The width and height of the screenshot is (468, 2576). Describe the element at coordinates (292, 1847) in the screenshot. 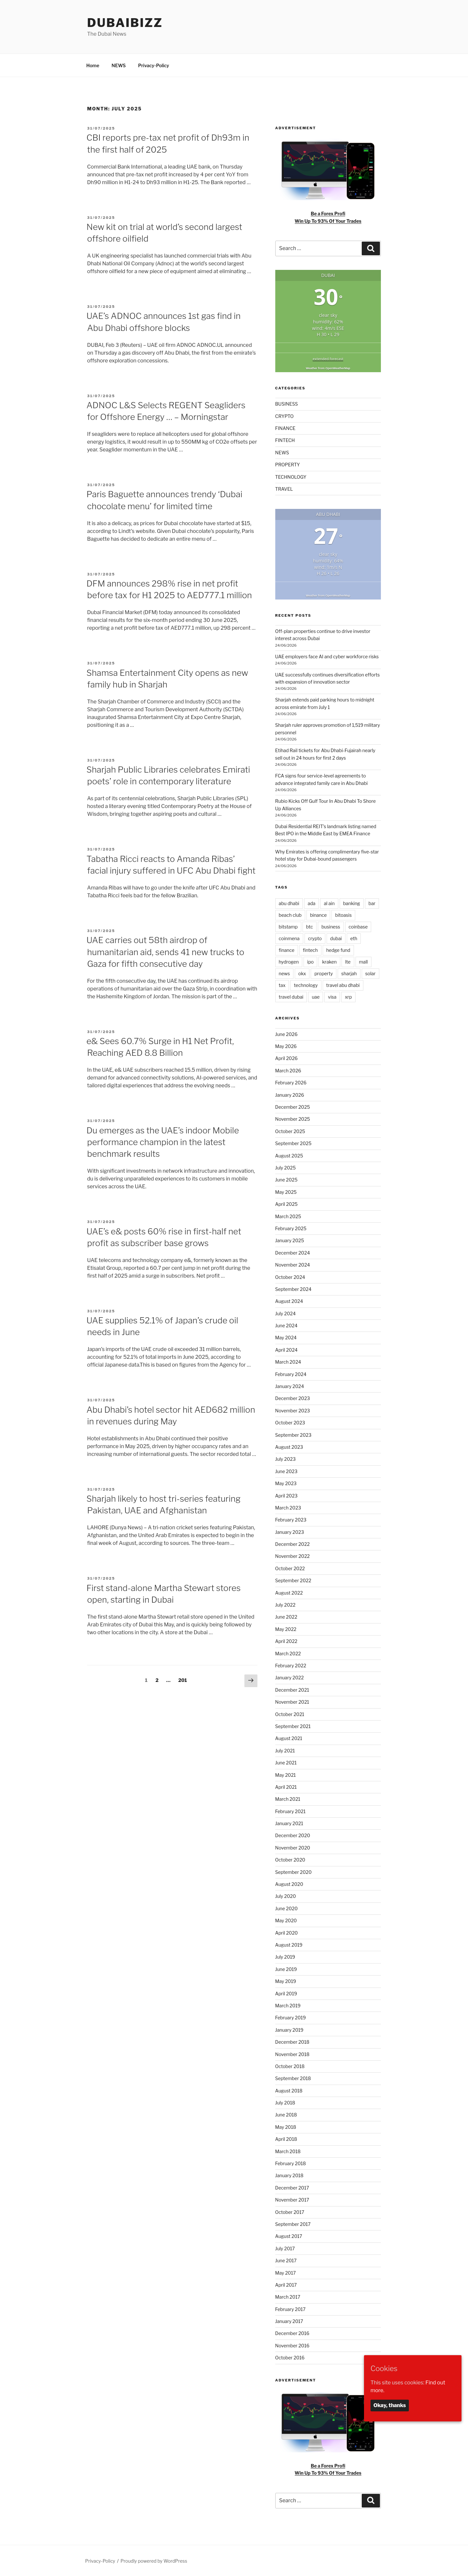

I see `November 2020` at that location.